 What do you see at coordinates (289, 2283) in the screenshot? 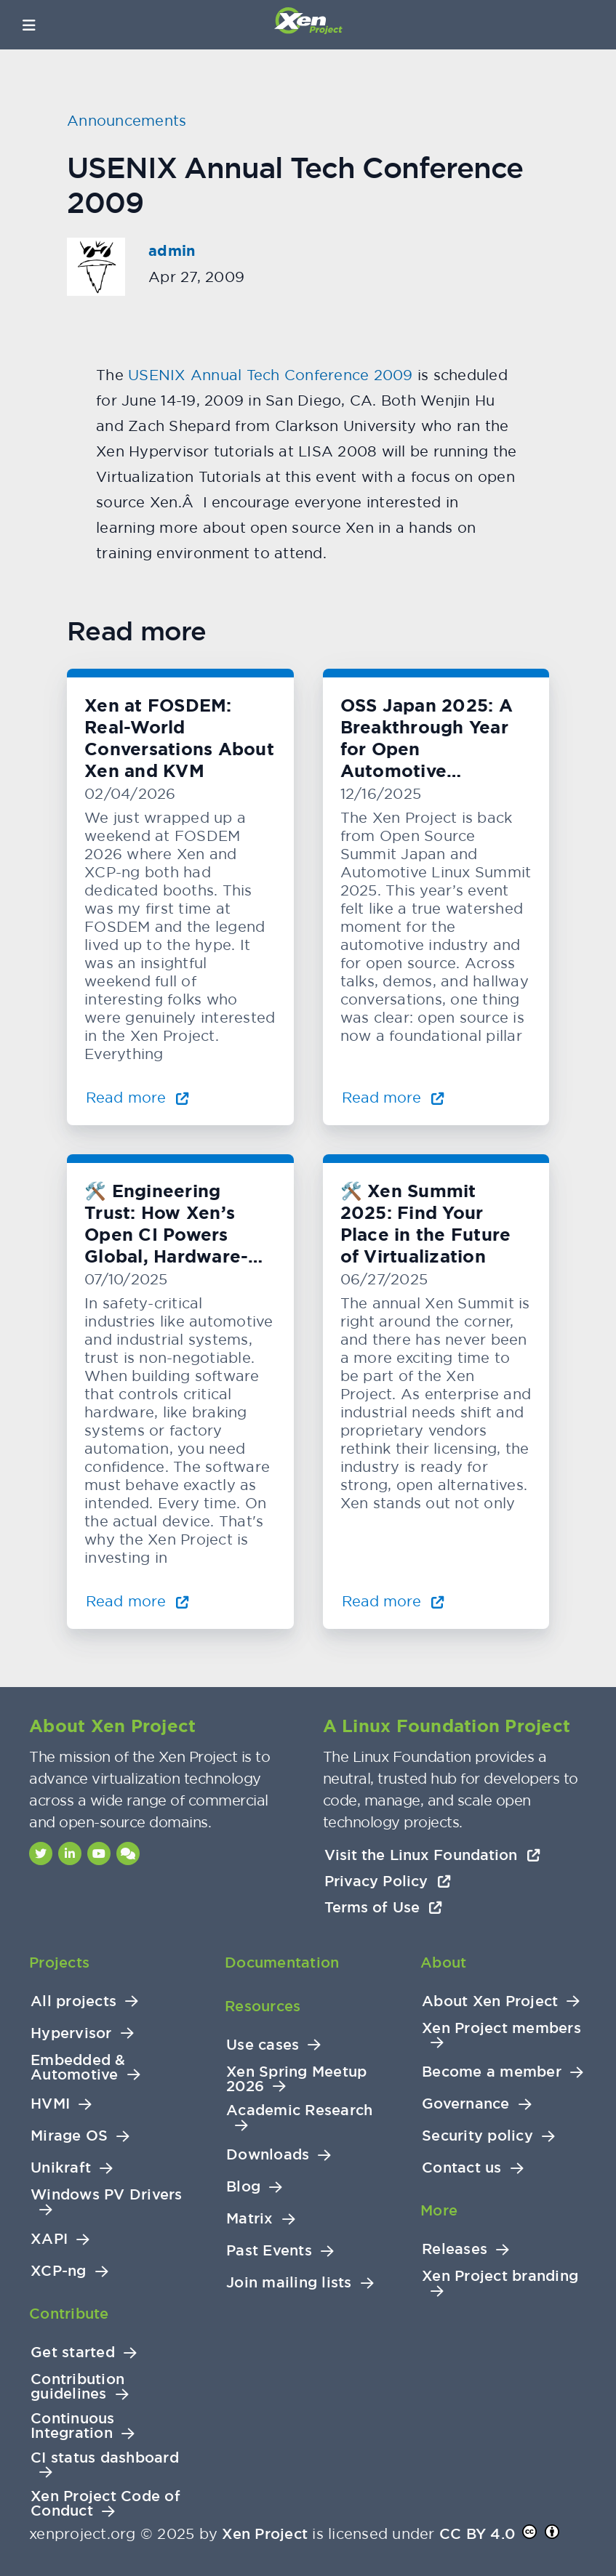
I see `Join mailing lists` at bounding box center [289, 2283].